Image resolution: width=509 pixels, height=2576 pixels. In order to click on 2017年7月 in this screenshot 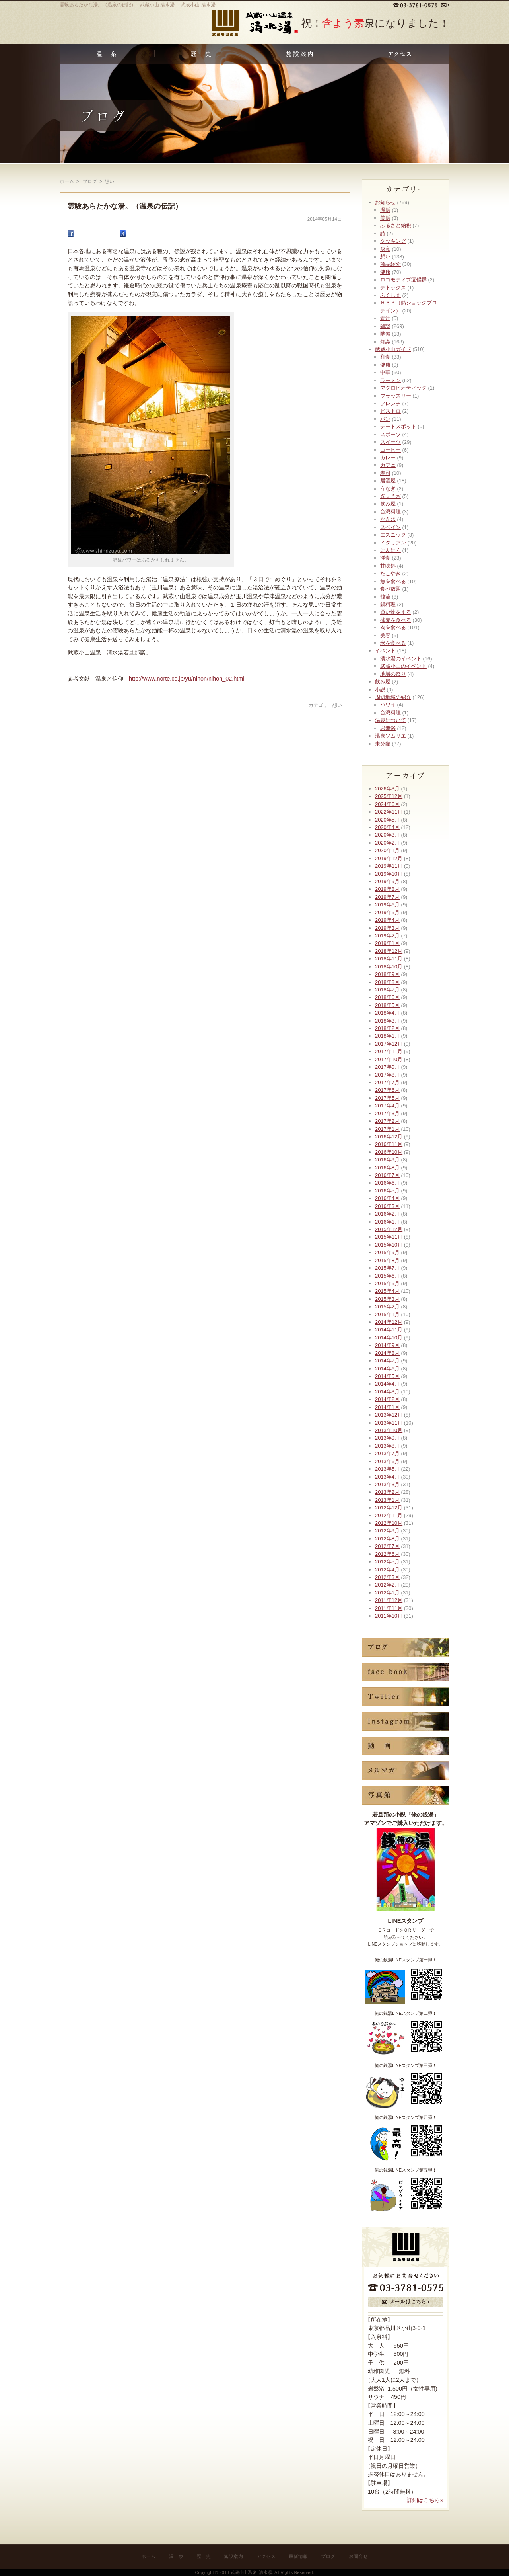, I will do `click(387, 1082)`.